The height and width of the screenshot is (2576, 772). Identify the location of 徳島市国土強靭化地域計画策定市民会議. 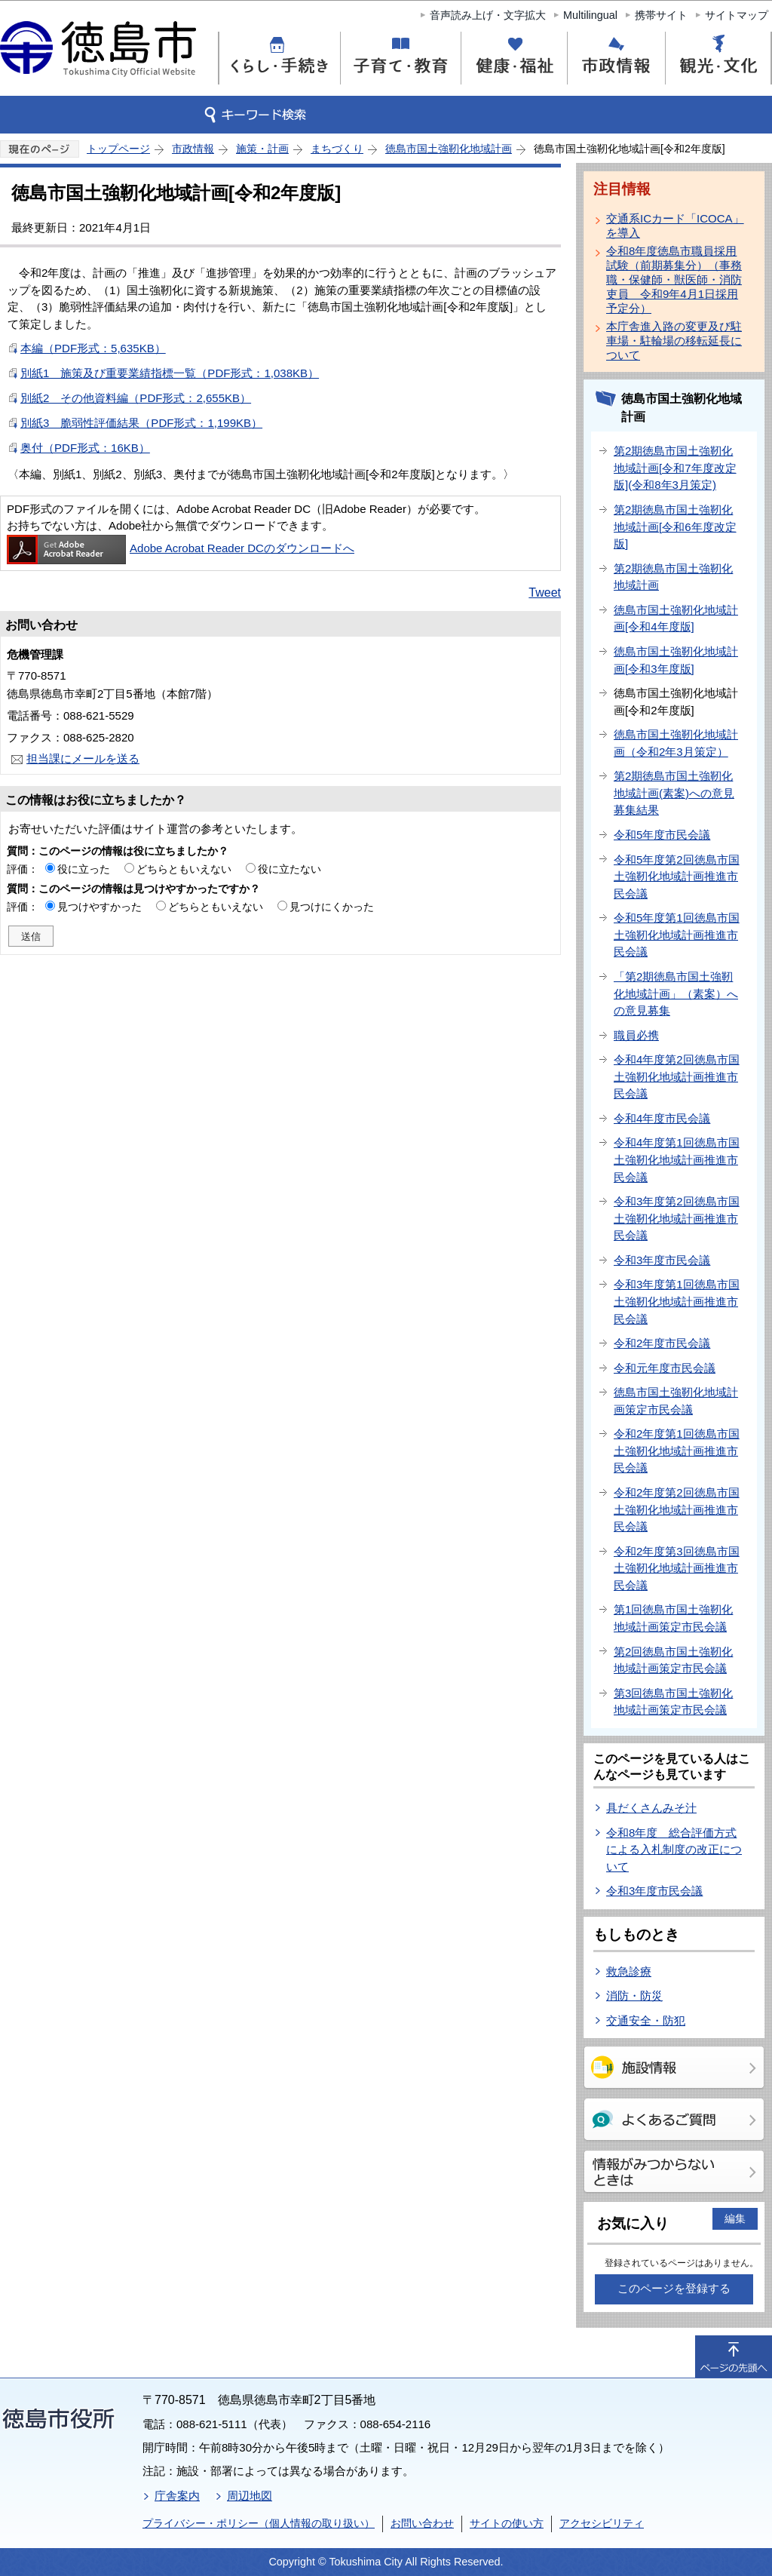
(676, 1401).